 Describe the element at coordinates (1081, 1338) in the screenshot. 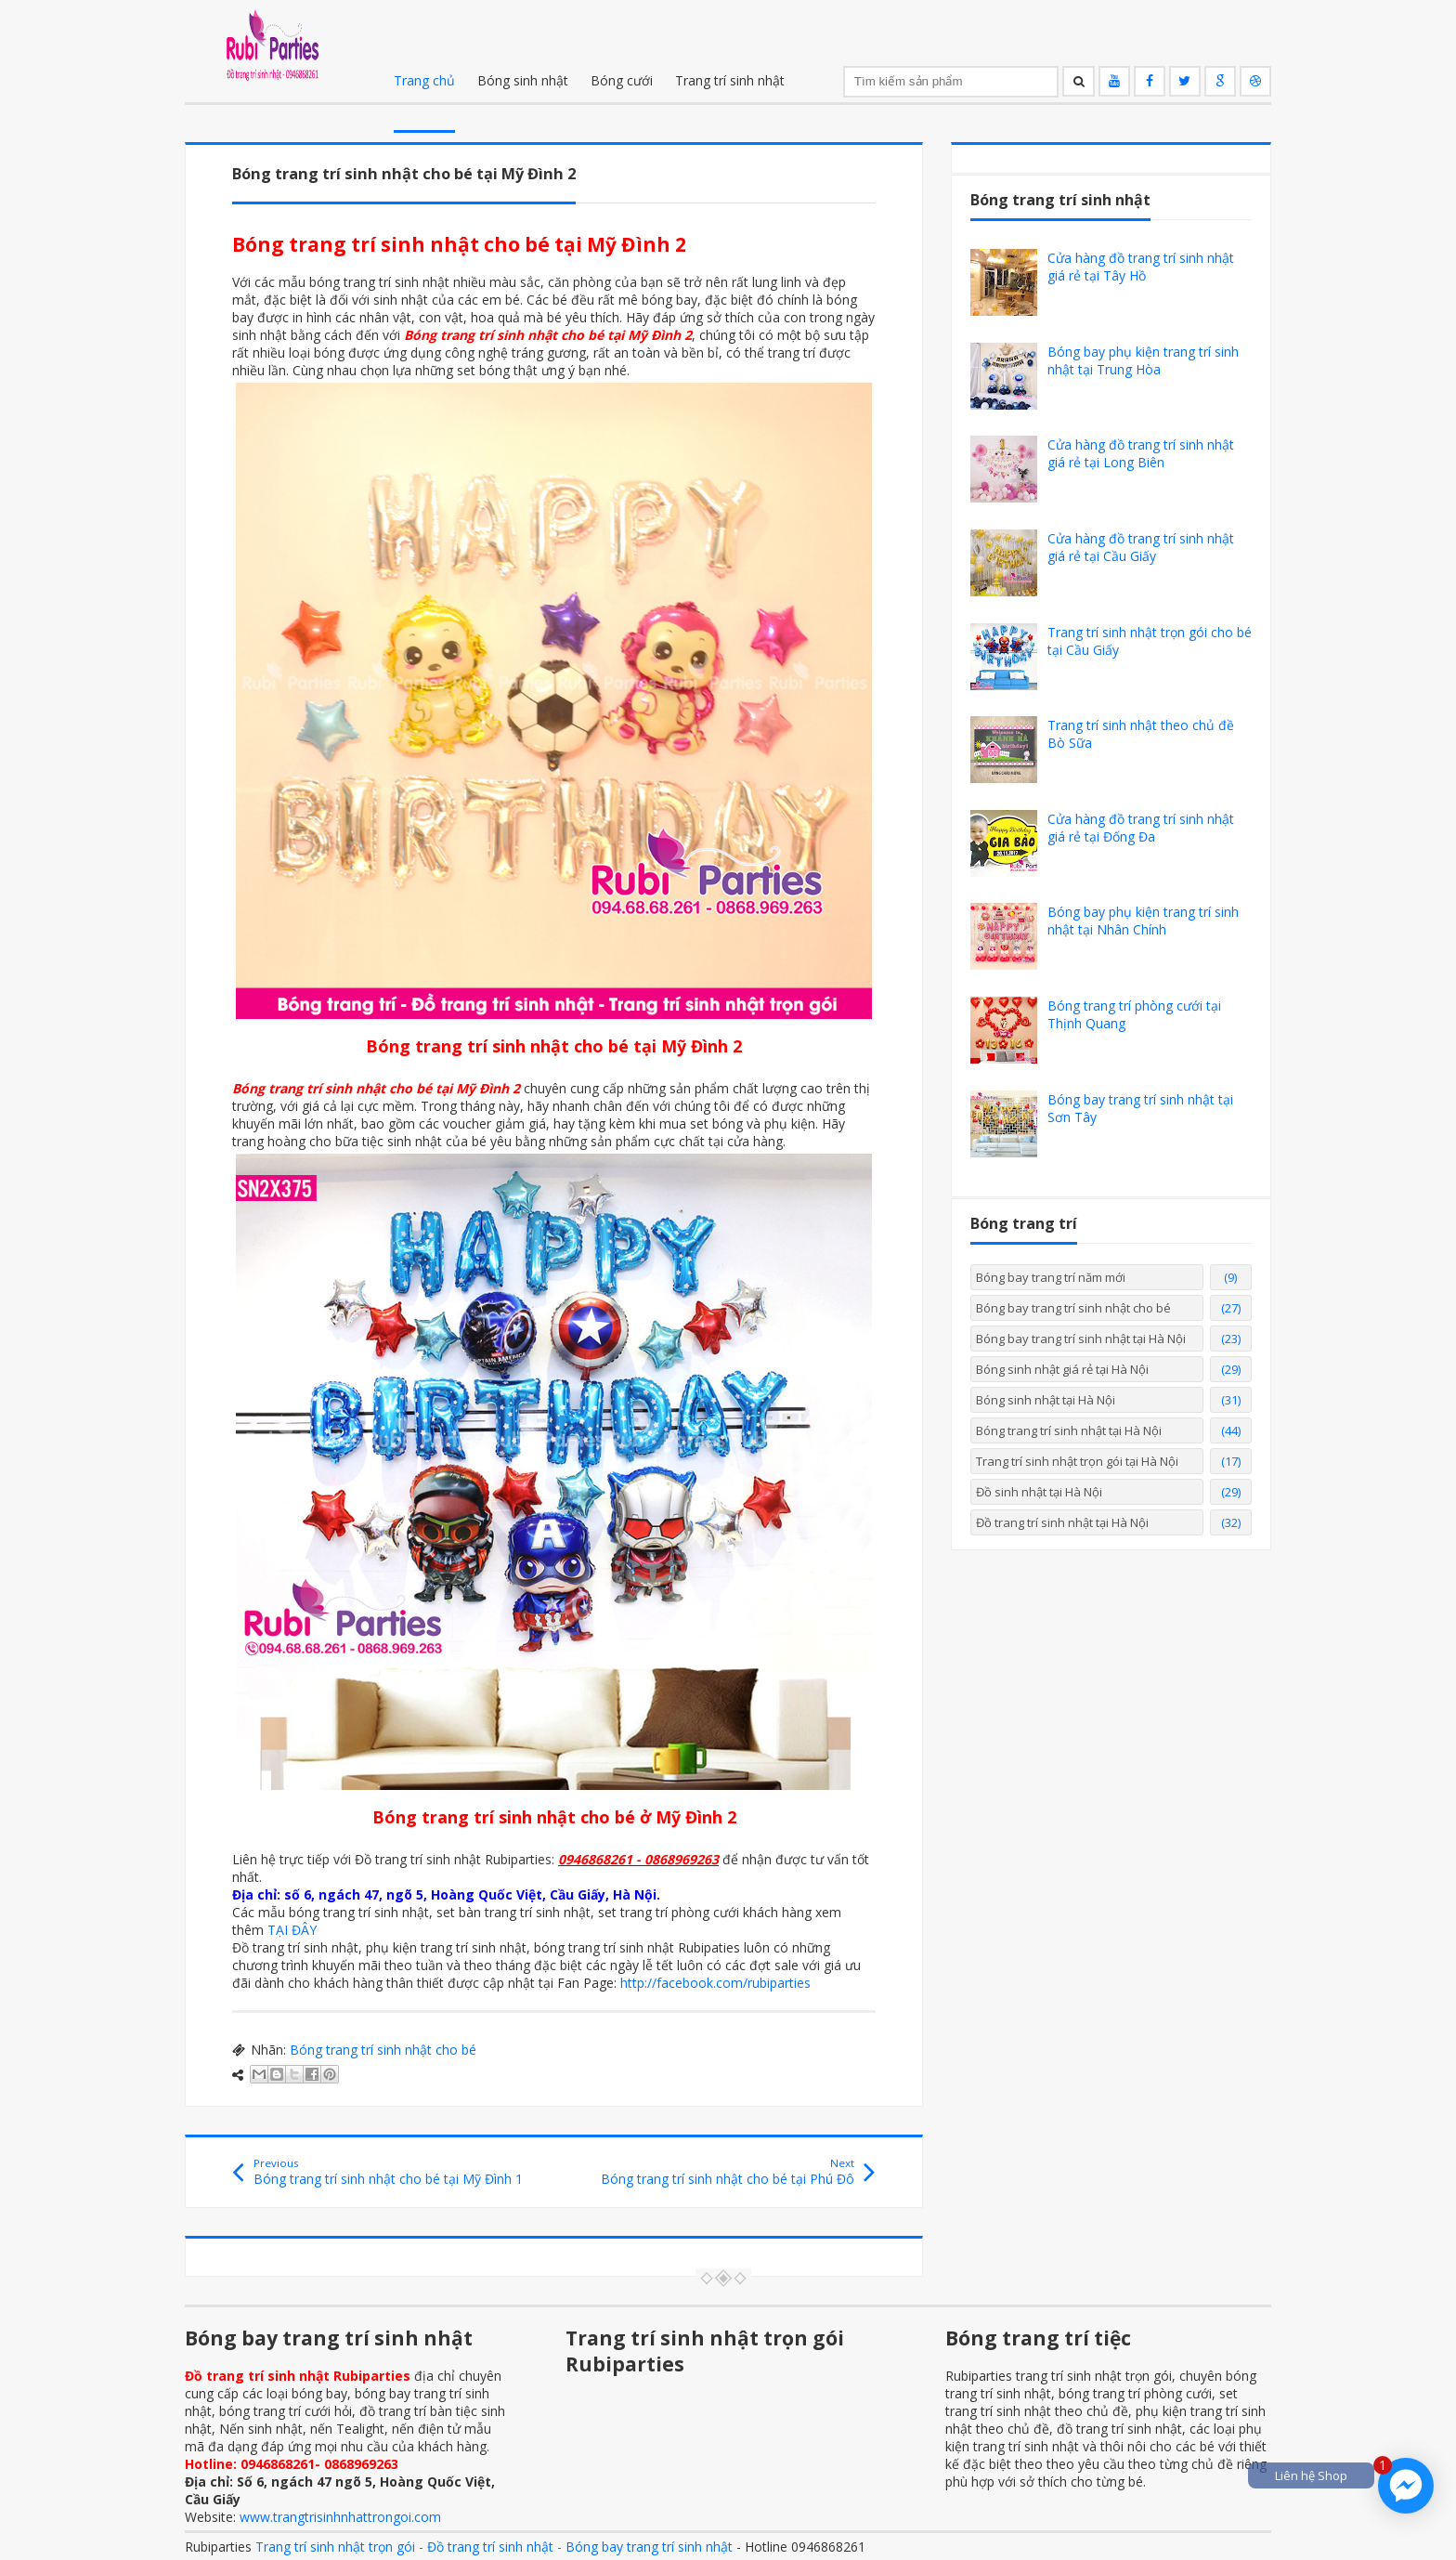

I see `Bóng bay trang trí sinh nhật tại Hà Nội` at that location.